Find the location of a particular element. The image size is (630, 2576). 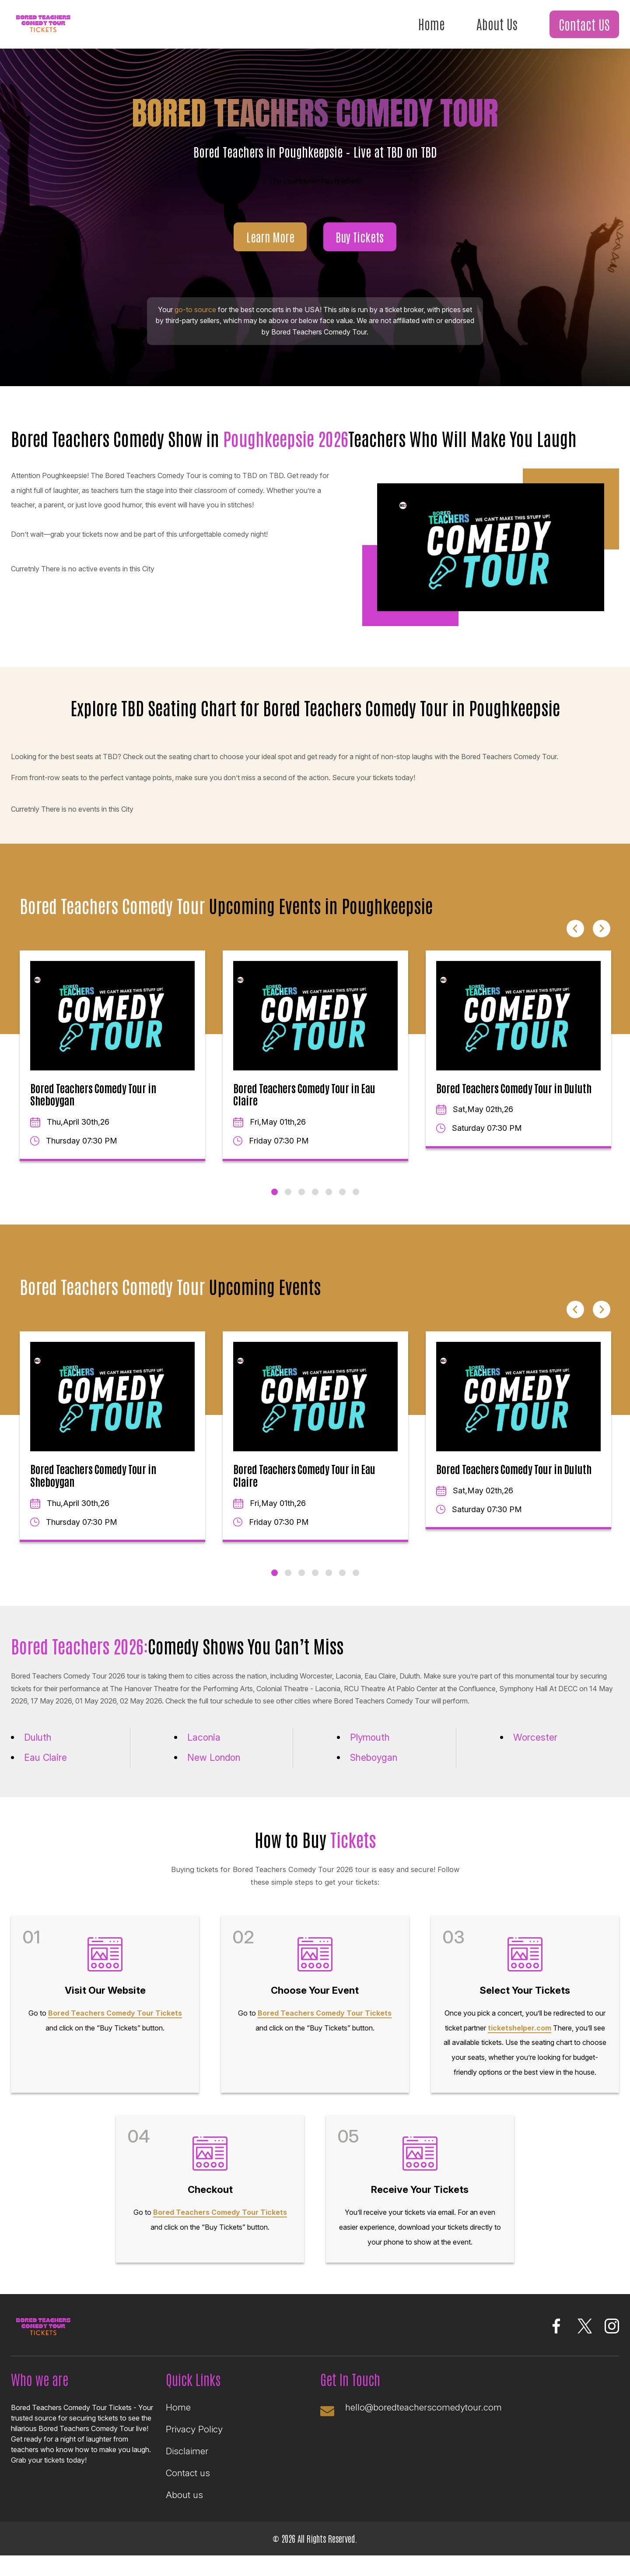

Learn More is located at coordinates (269, 237).